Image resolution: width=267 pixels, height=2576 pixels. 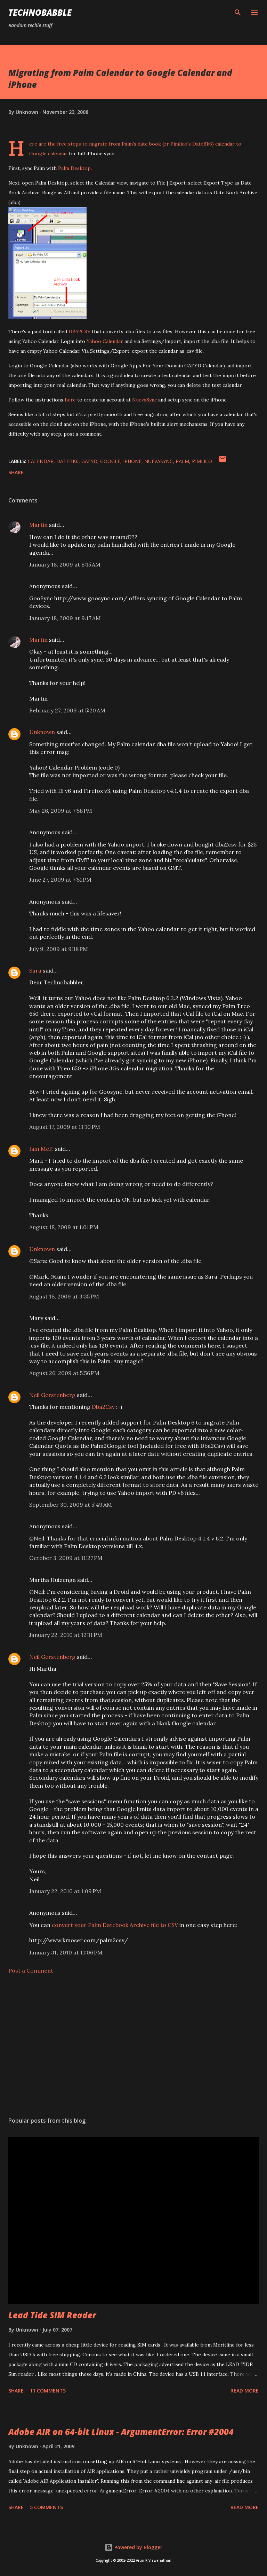 What do you see at coordinates (244, 2390) in the screenshot?
I see `Read more` at bounding box center [244, 2390].